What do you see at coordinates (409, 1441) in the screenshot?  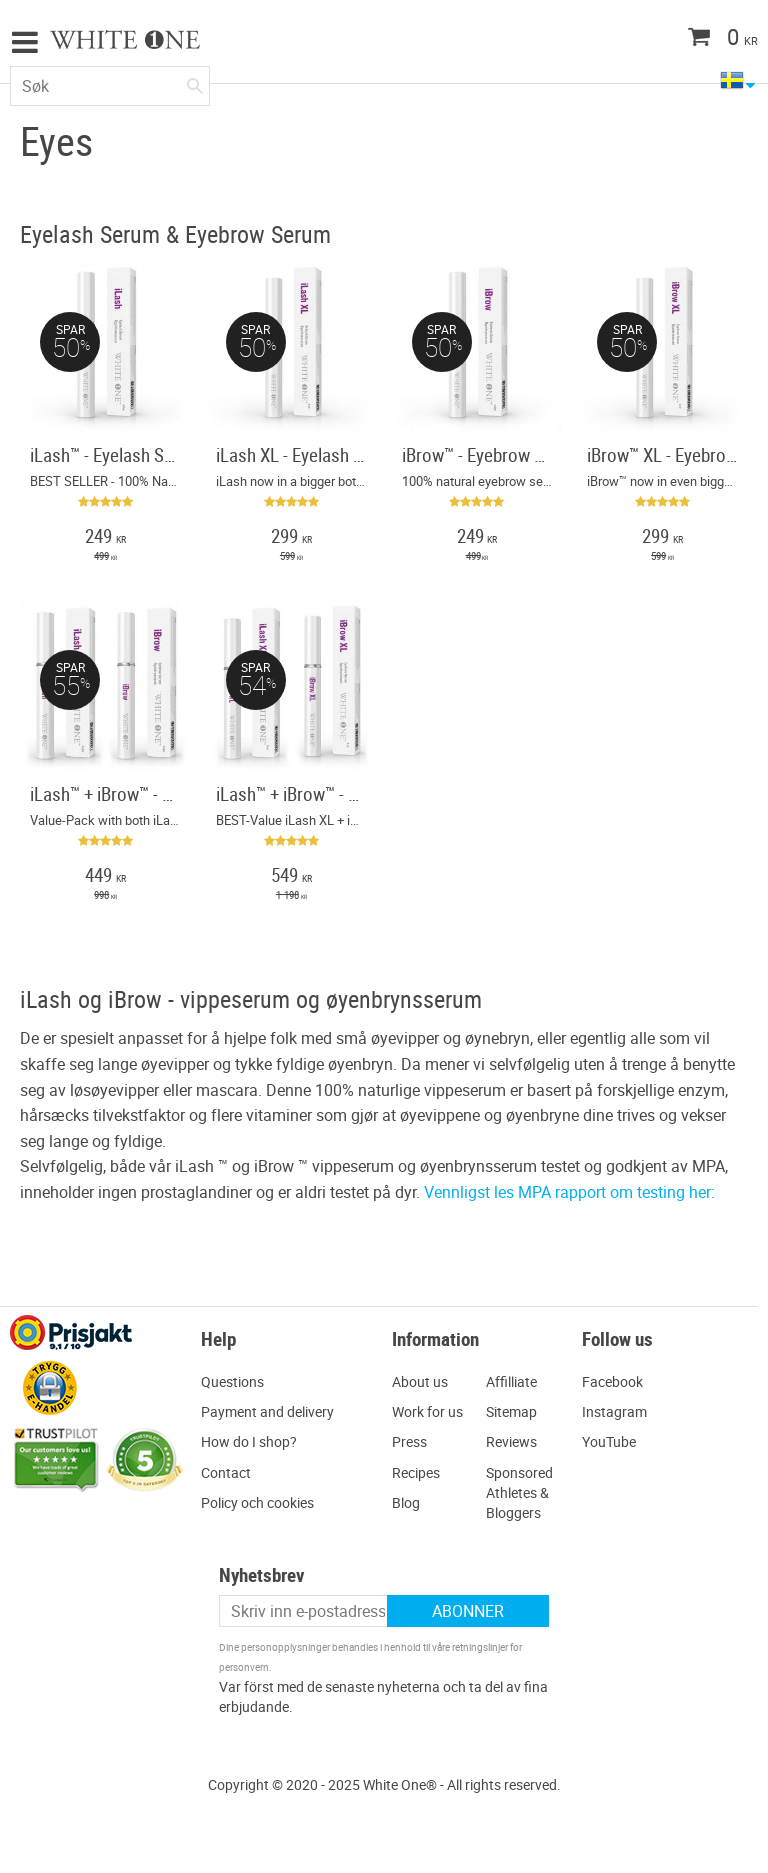 I see `Press` at bounding box center [409, 1441].